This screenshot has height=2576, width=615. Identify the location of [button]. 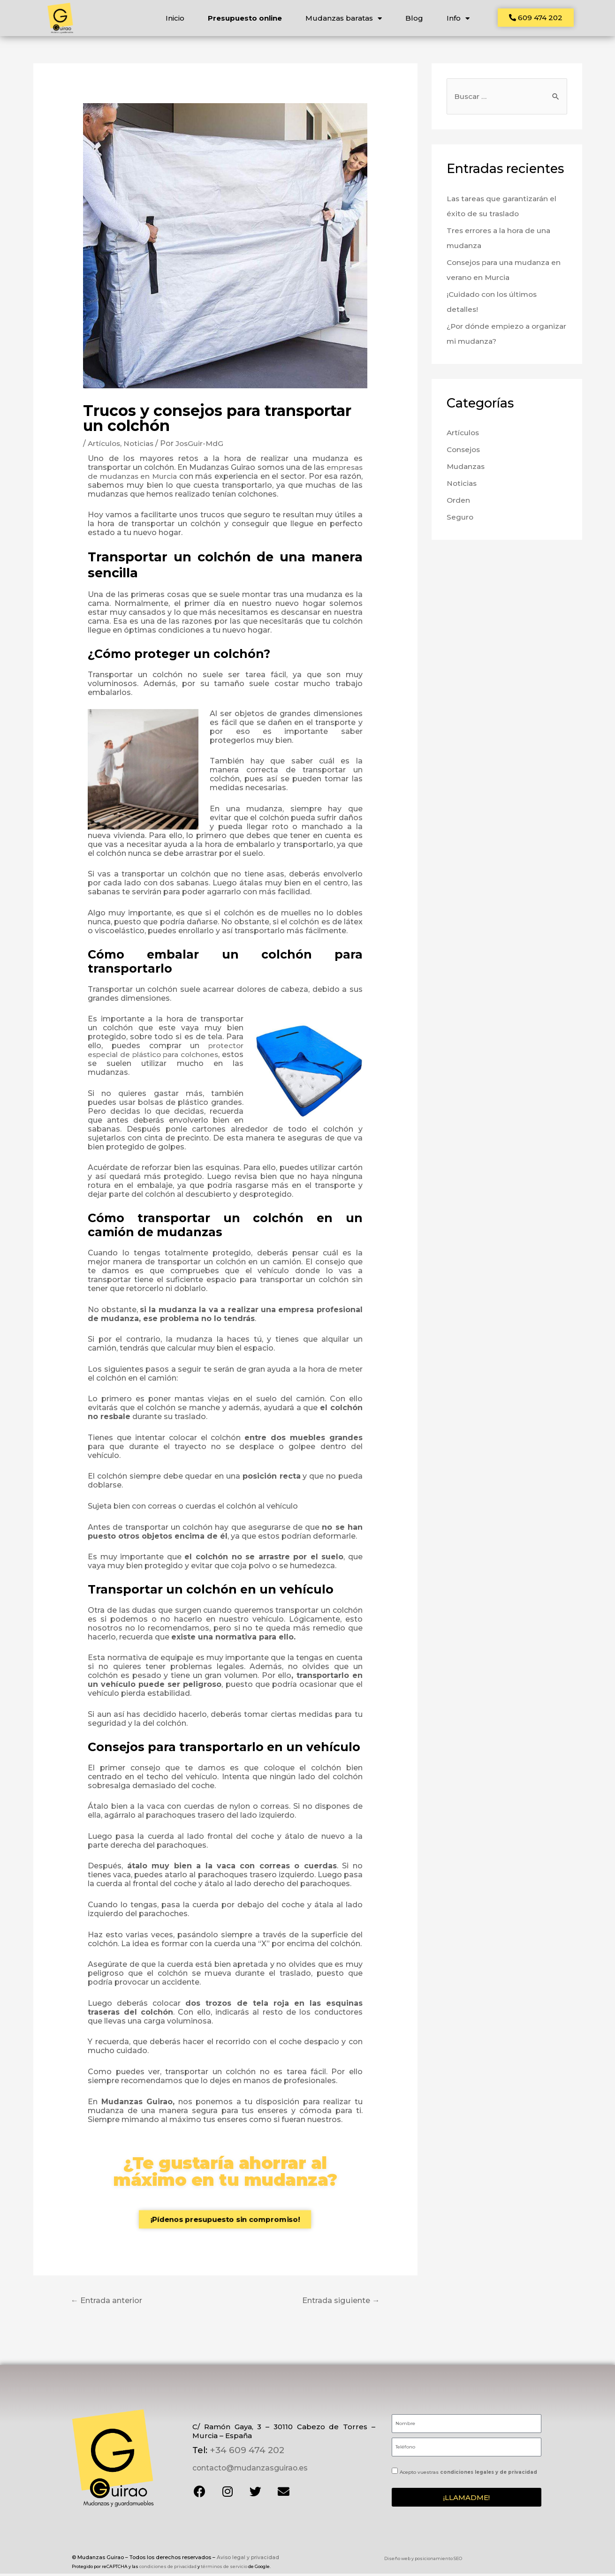
(536, 17).